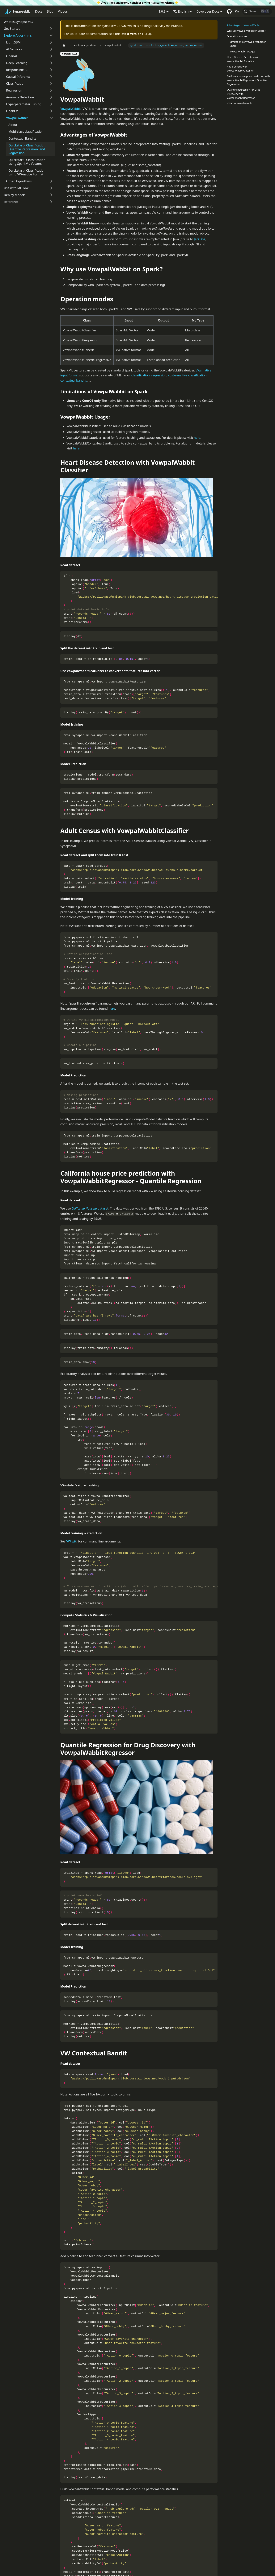 The height and width of the screenshot is (2576, 275). I want to click on Vowpal Wabbit, so click(17, 118).